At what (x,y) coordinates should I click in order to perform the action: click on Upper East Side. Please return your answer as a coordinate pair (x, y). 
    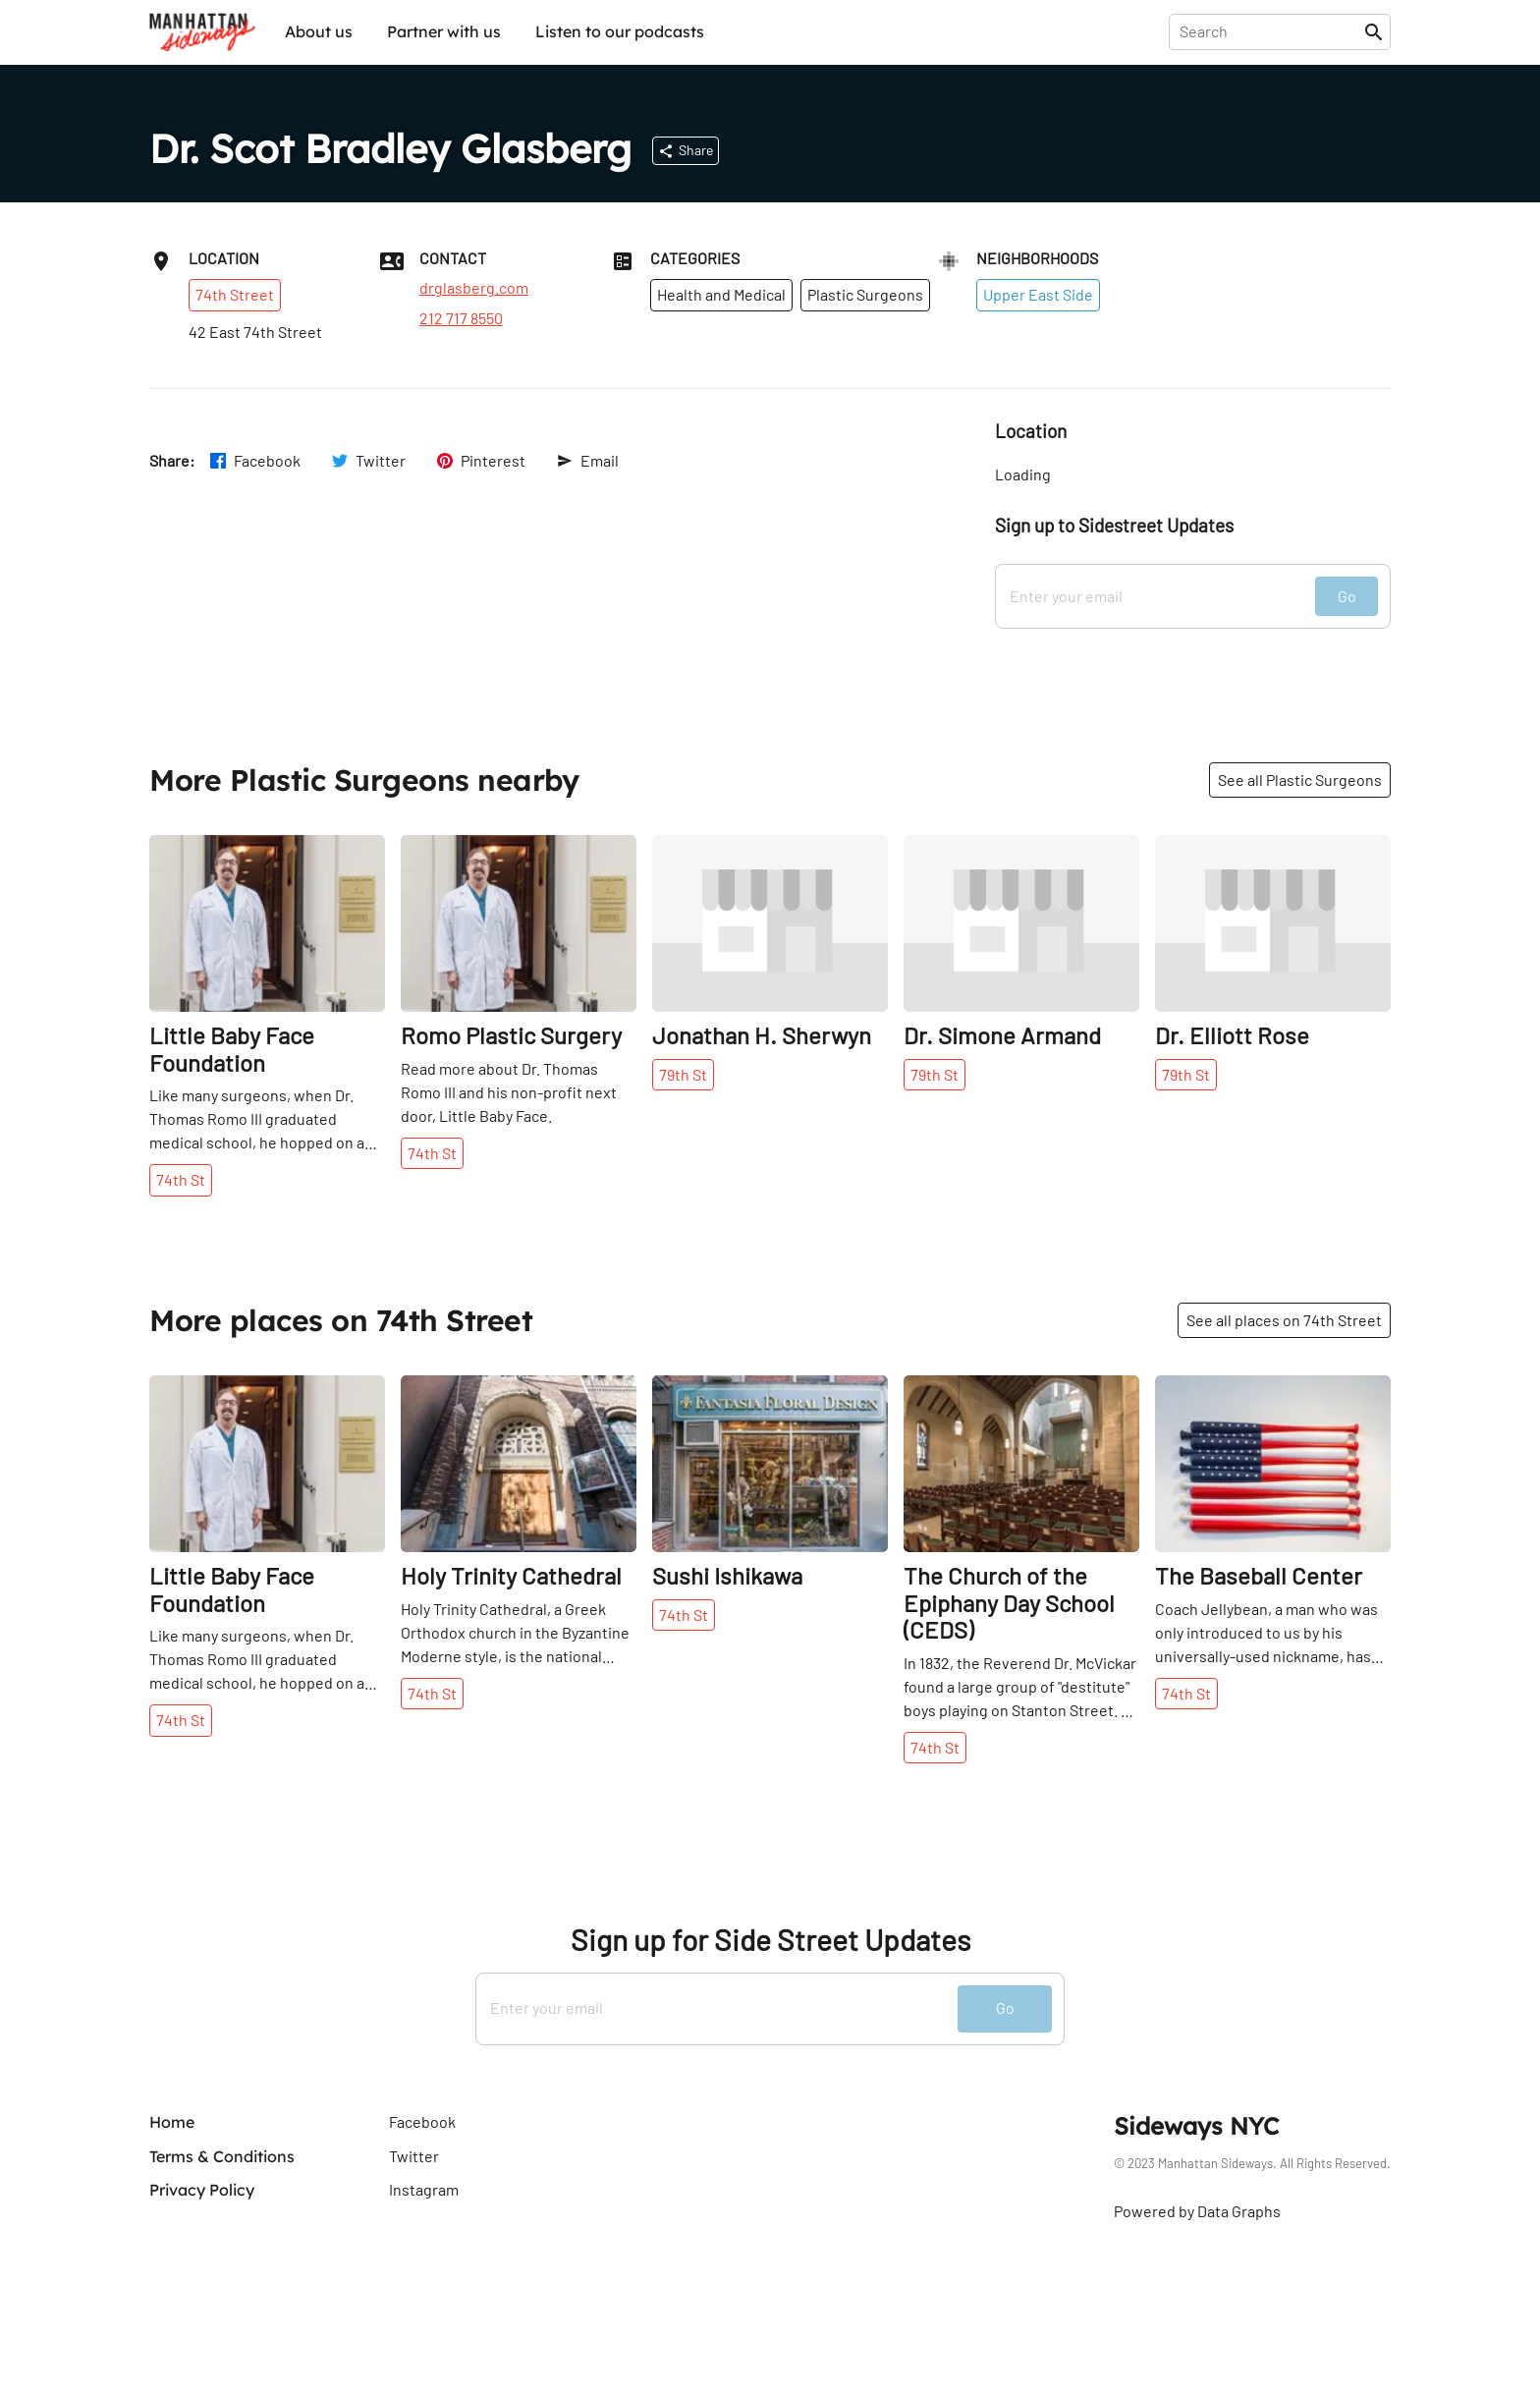
    Looking at the image, I should click on (1038, 294).